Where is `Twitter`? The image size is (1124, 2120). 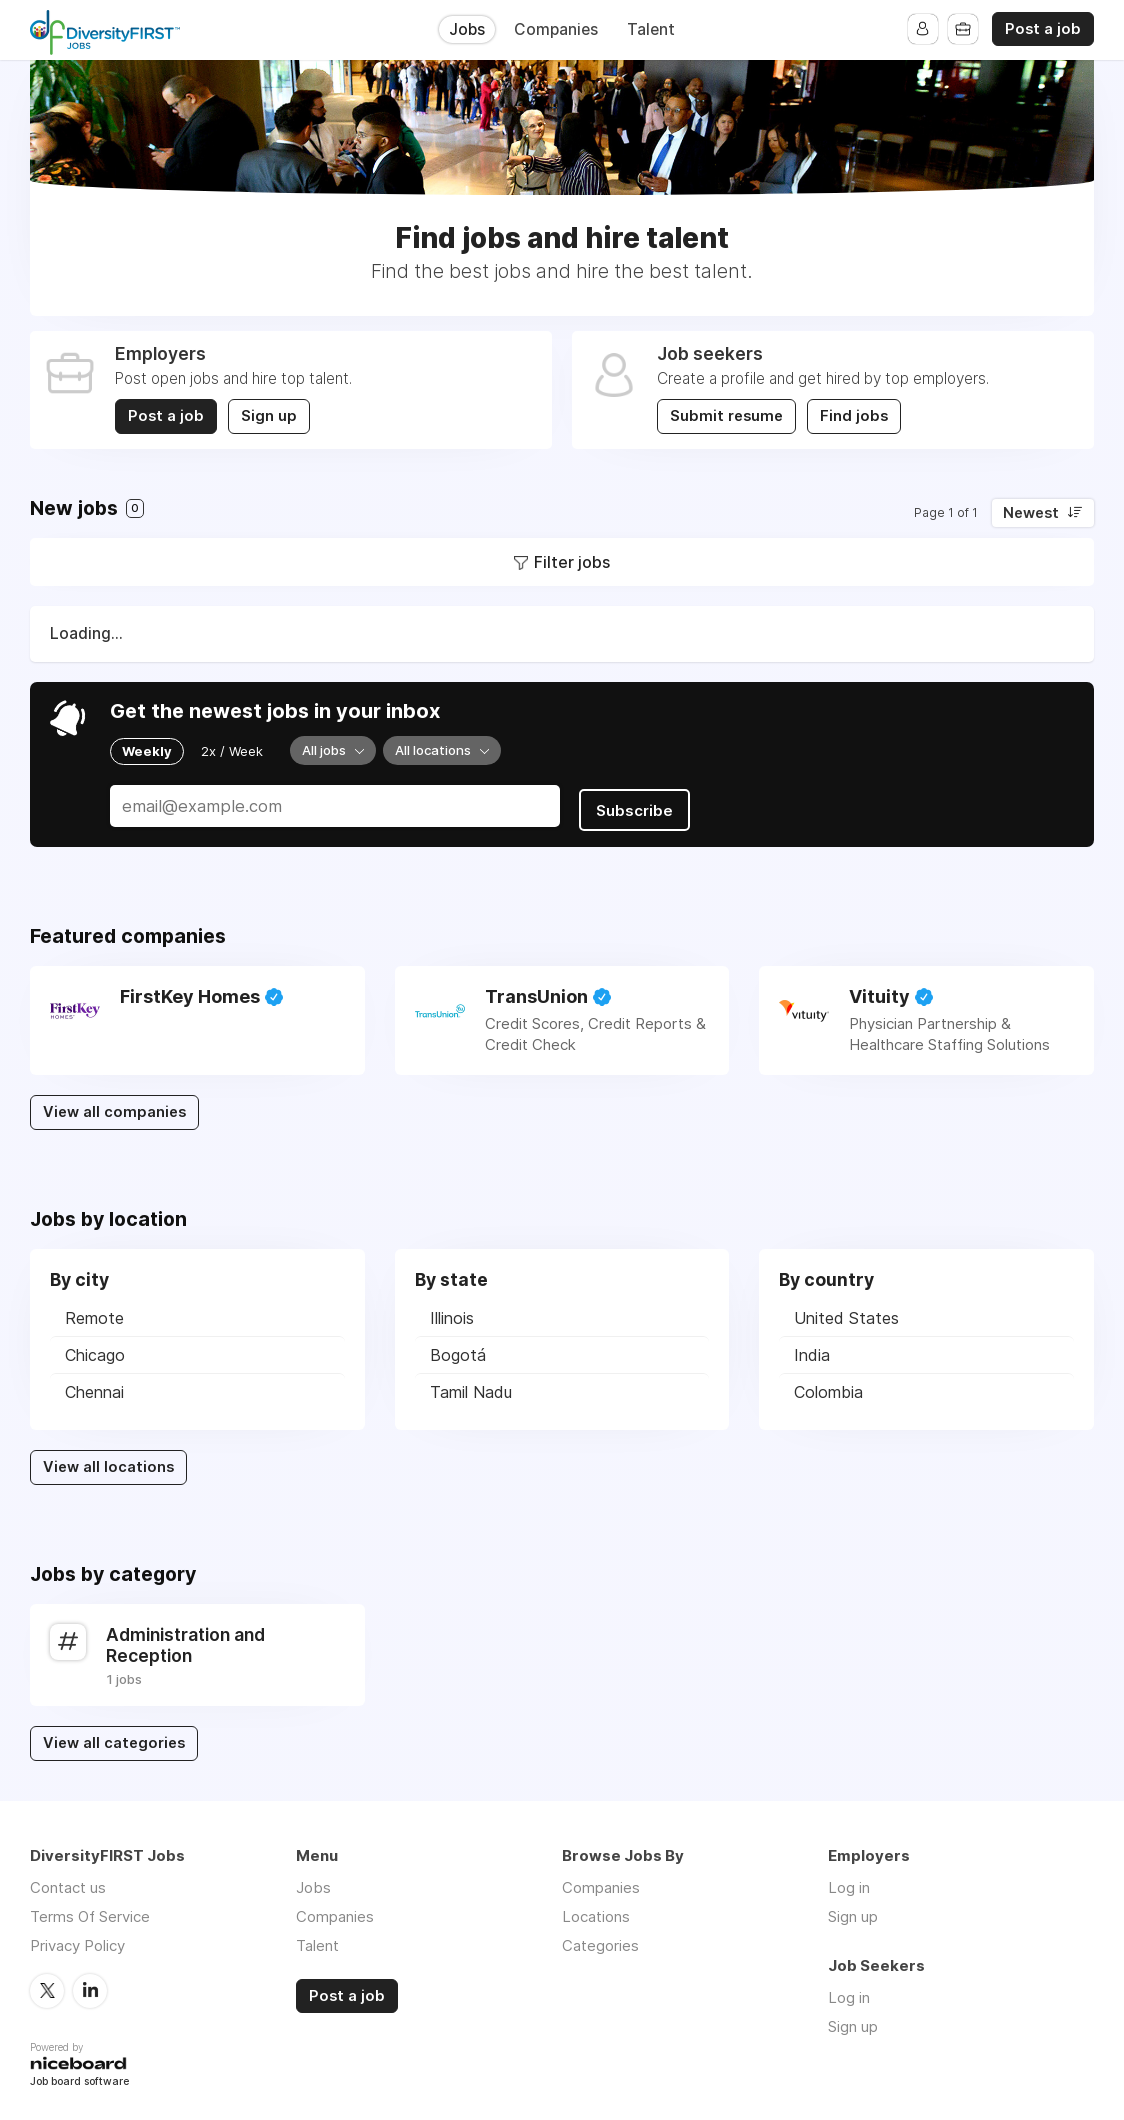 Twitter is located at coordinates (47, 1983).